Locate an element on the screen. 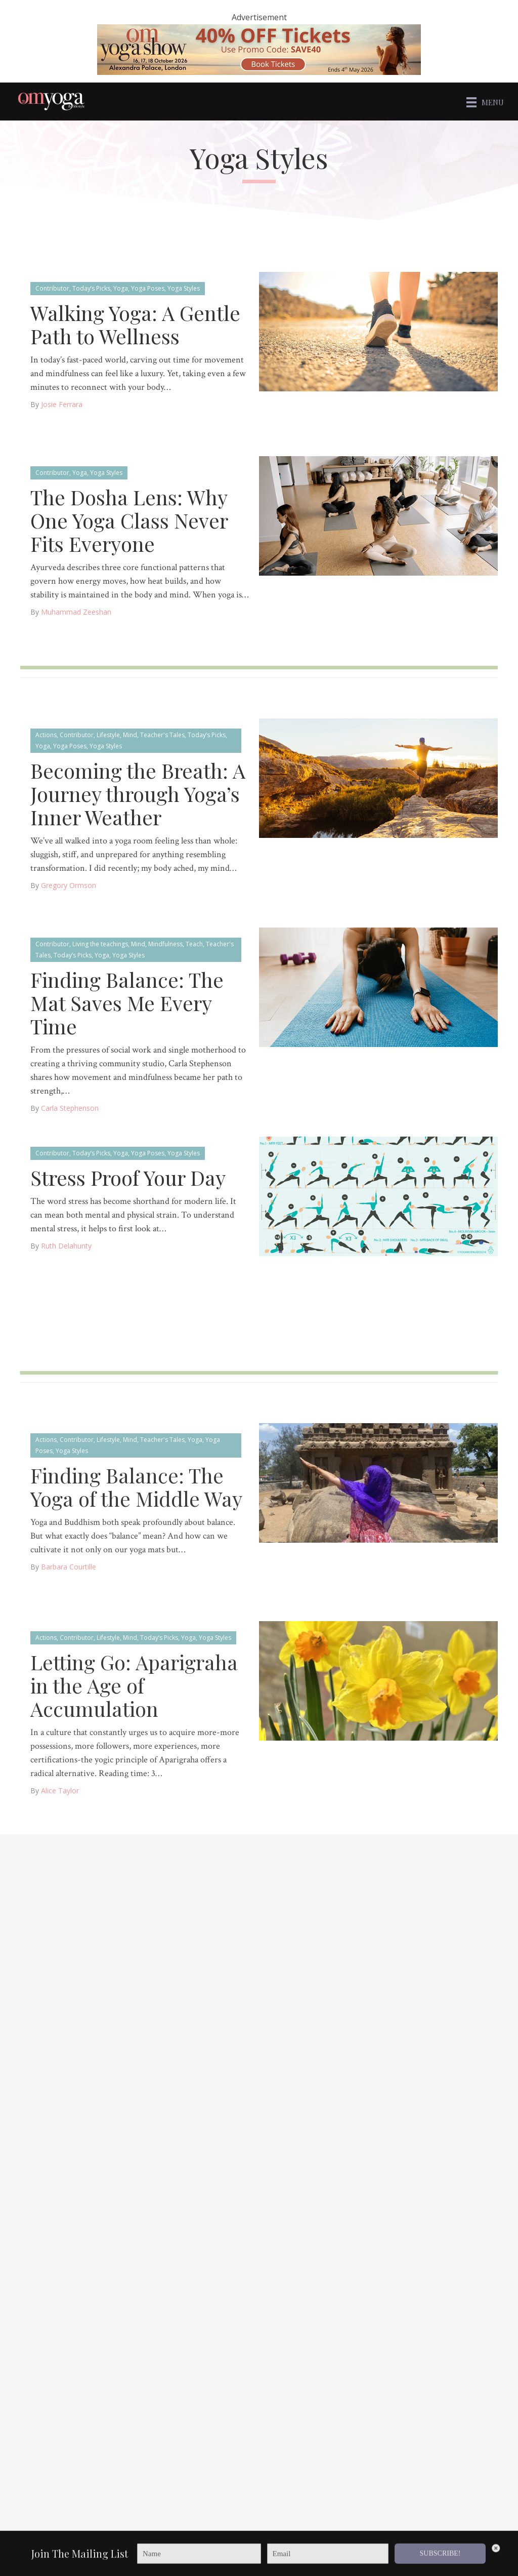 The image size is (518, 2576). [Name] is located at coordinates (199, 2560).